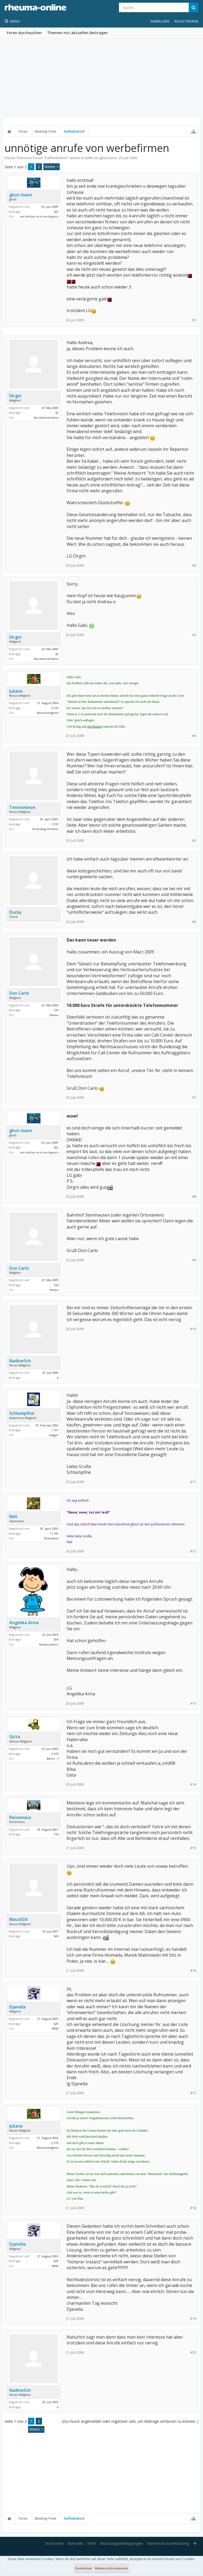 The height and width of the screenshot is (2576, 203). I want to click on NRW, so click(55, 2028).